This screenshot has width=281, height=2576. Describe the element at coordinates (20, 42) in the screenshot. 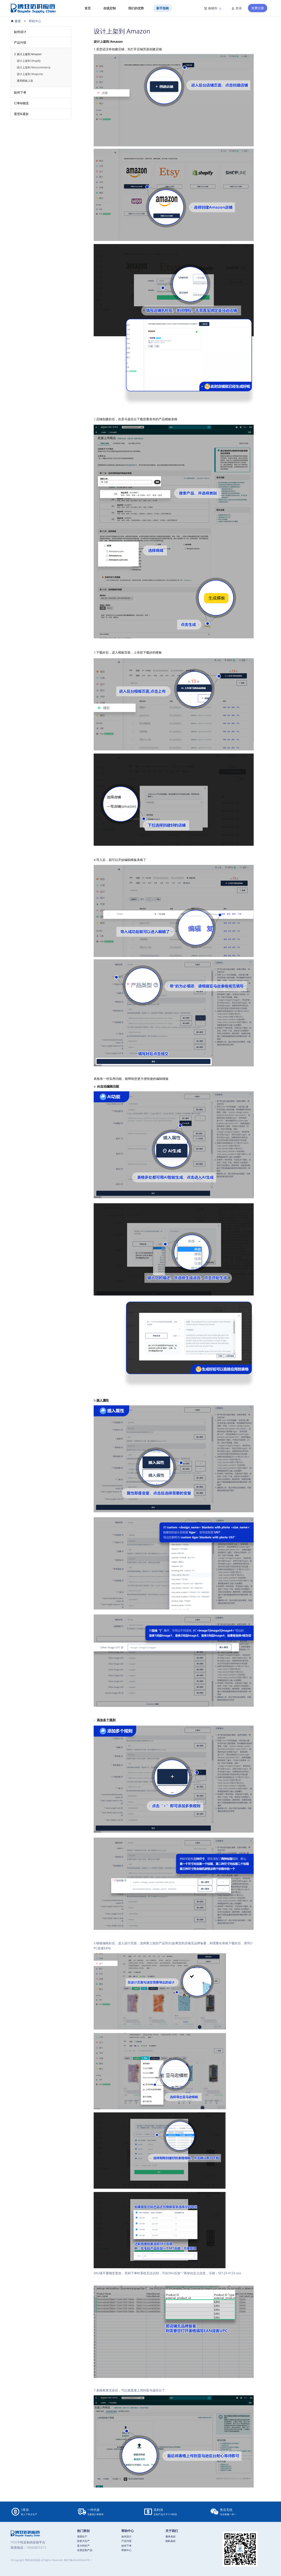

I see `产品刊登` at that location.